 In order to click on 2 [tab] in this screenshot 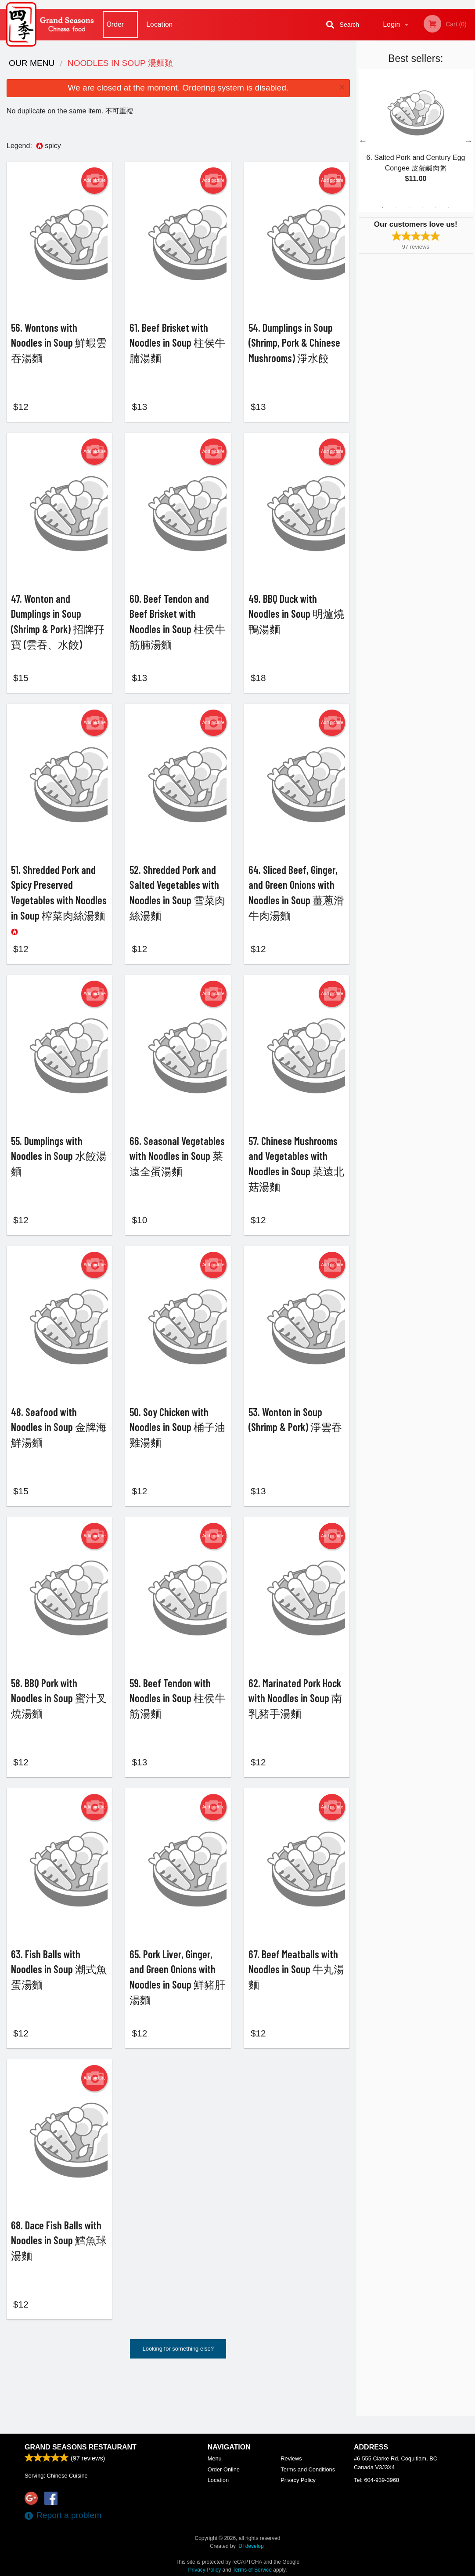, I will do `click(396, 207)`.